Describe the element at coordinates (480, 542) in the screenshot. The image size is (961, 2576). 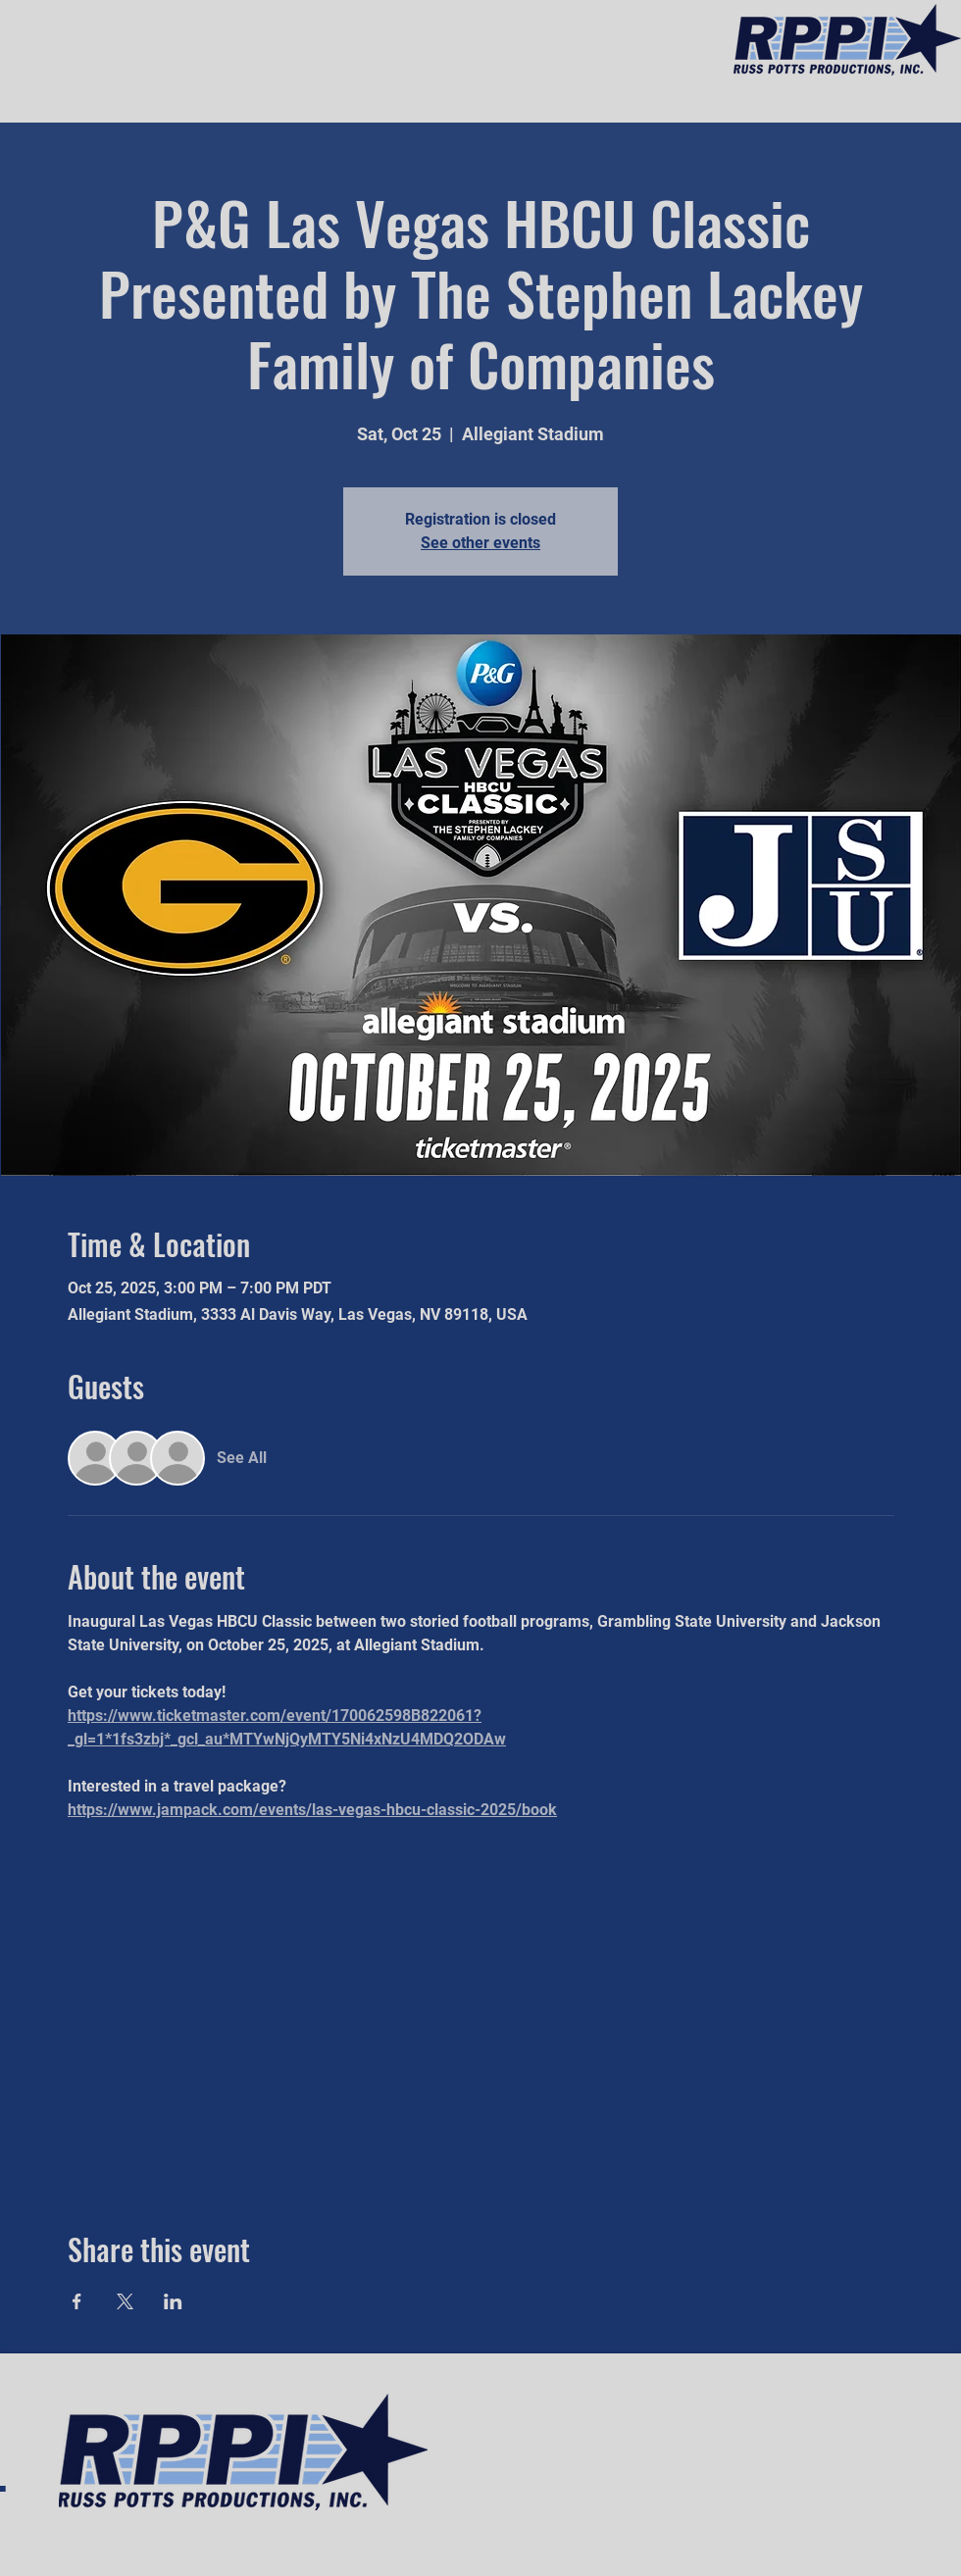
I see `See other events` at that location.